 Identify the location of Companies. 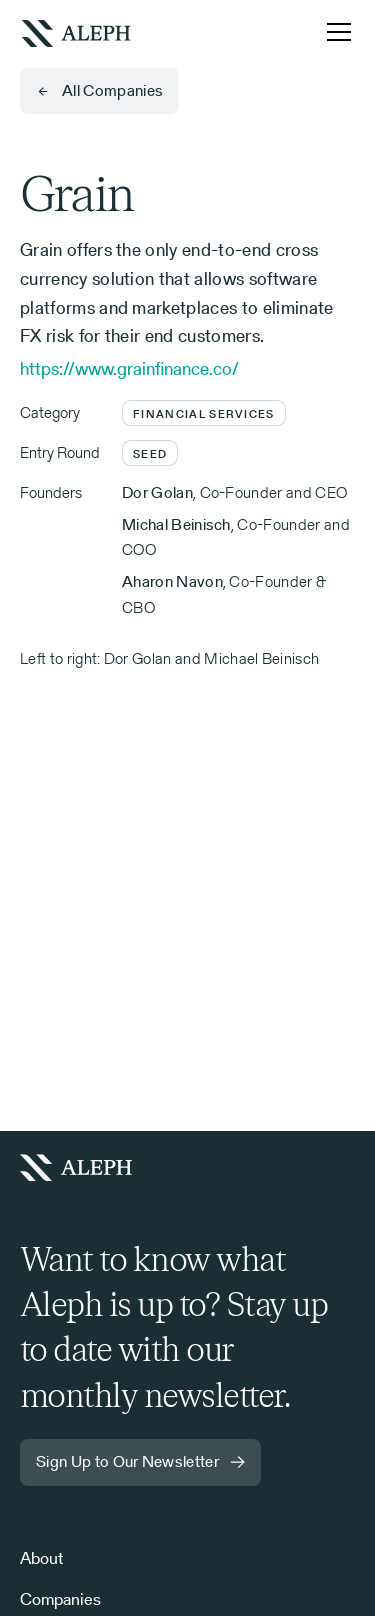
(60, 1599).